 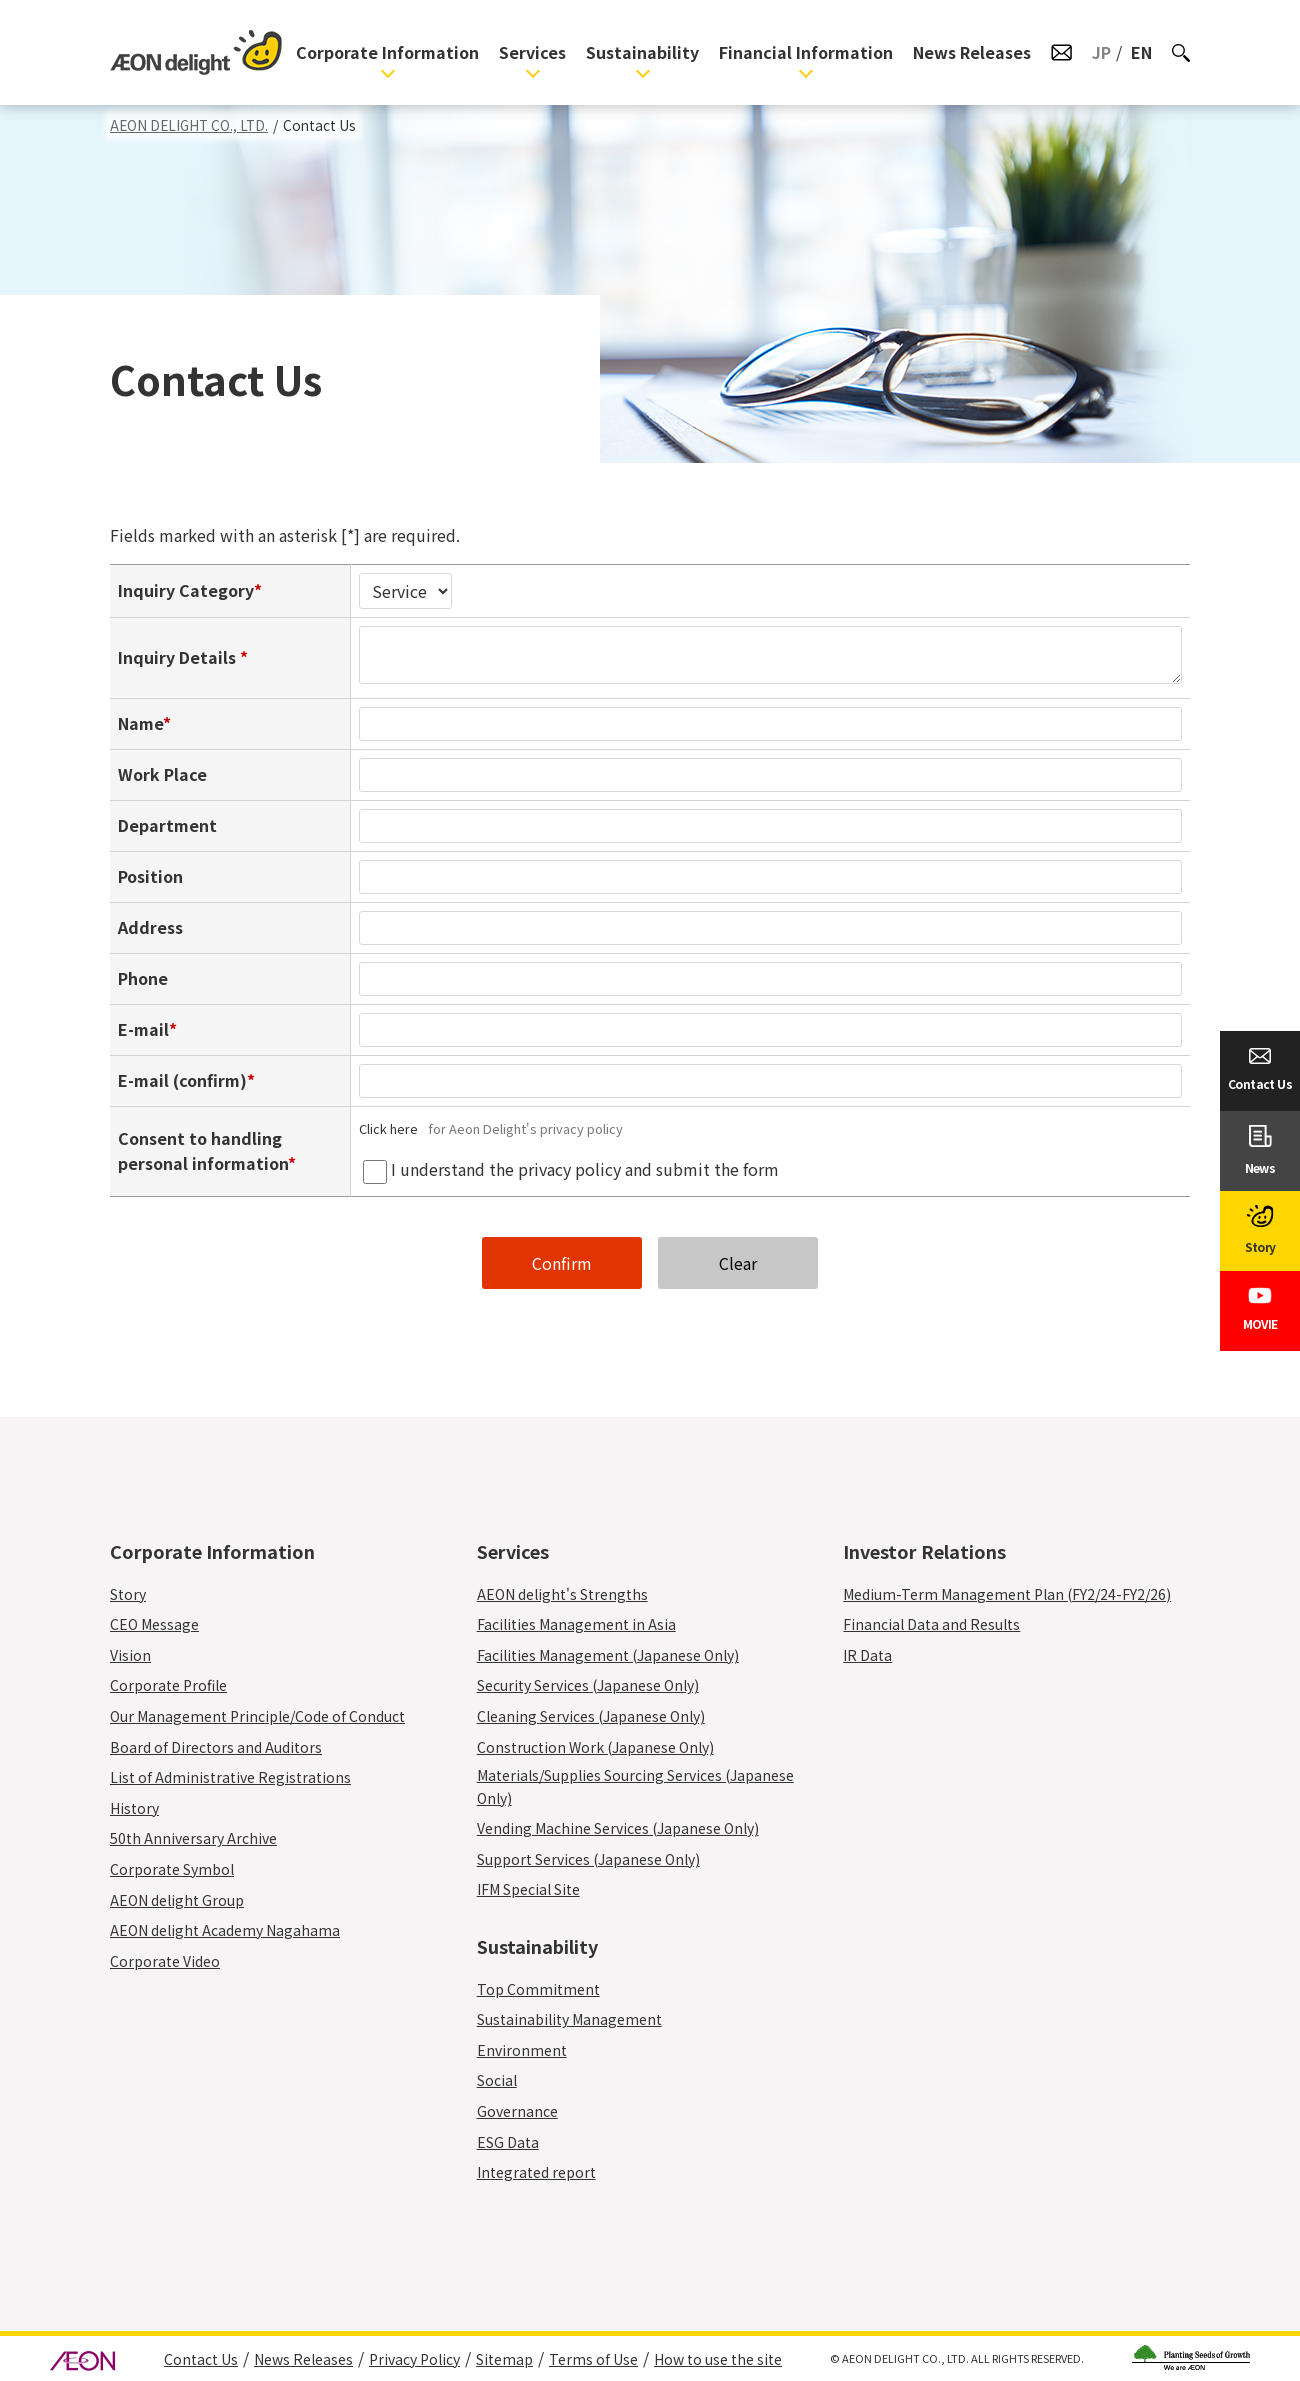 What do you see at coordinates (128, 1594) in the screenshot?
I see `Story` at bounding box center [128, 1594].